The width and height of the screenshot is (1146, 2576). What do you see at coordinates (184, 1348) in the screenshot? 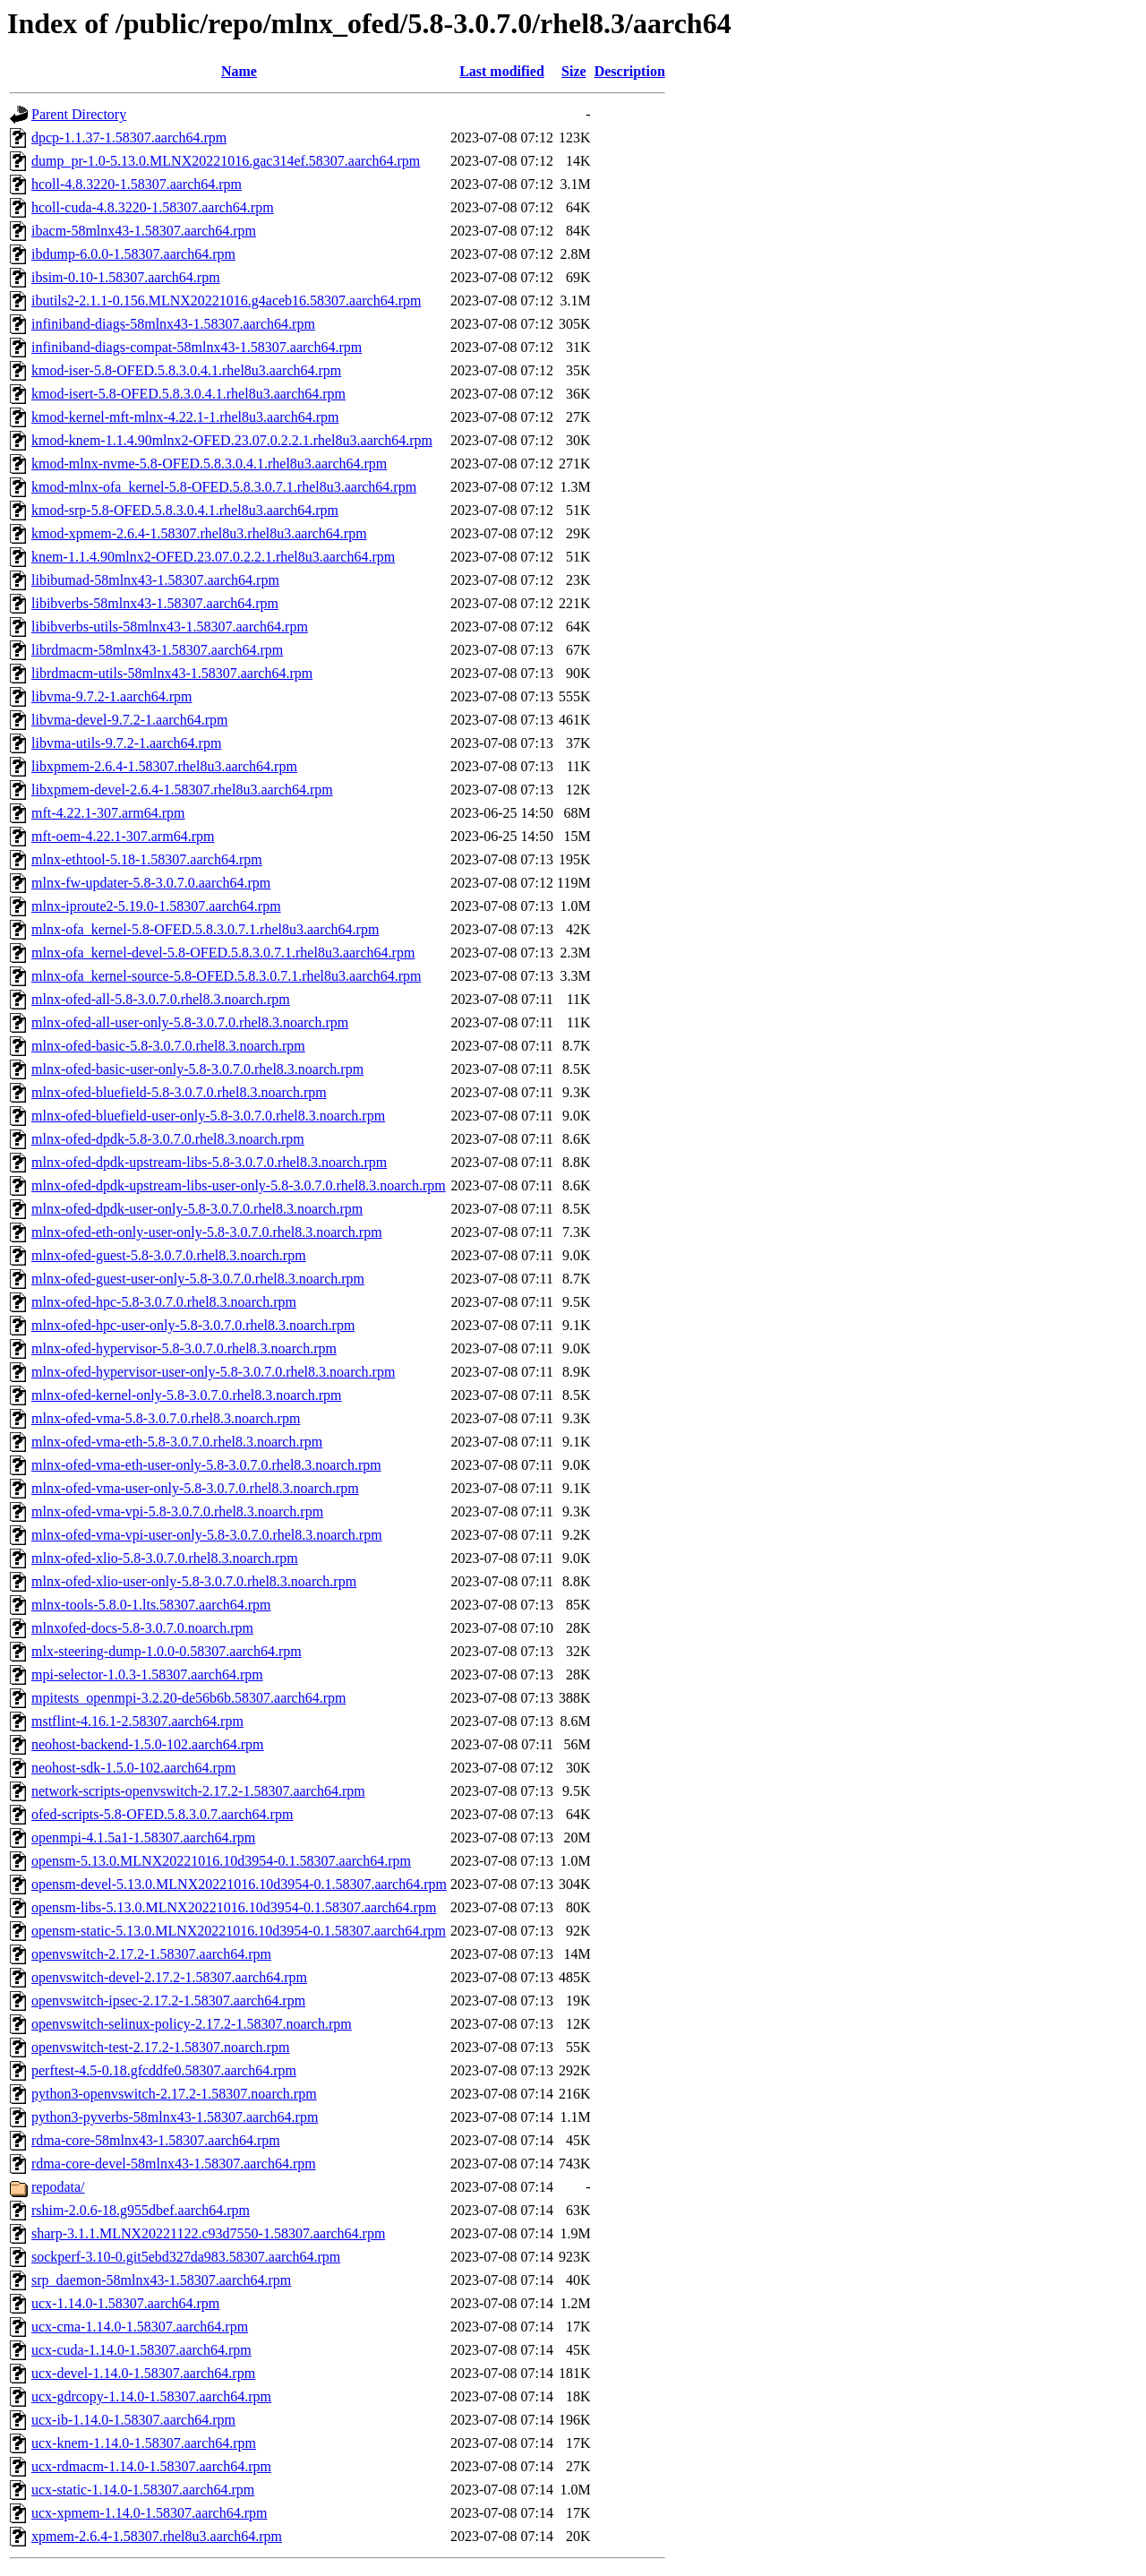
I see `mlnx-ofed-hypervisor-5.8-3.0.7.0.rhel8.3.noarch.rpm` at bounding box center [184, 1348].